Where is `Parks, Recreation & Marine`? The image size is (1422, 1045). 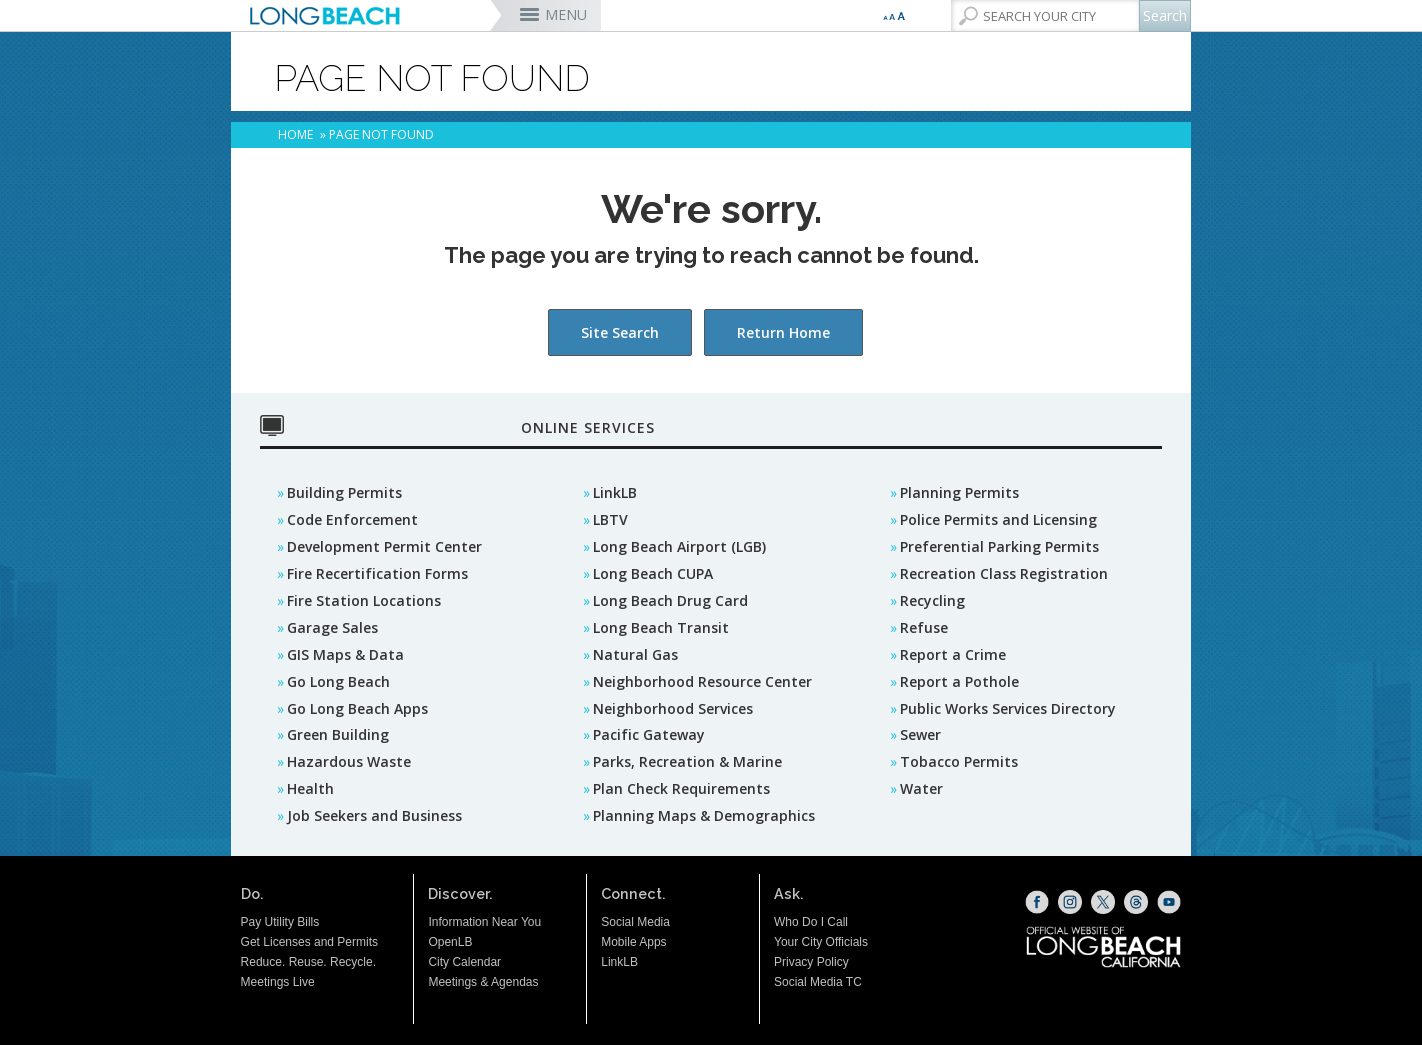 Parks, Recreation & Marine is located at coordinates (687, 761).